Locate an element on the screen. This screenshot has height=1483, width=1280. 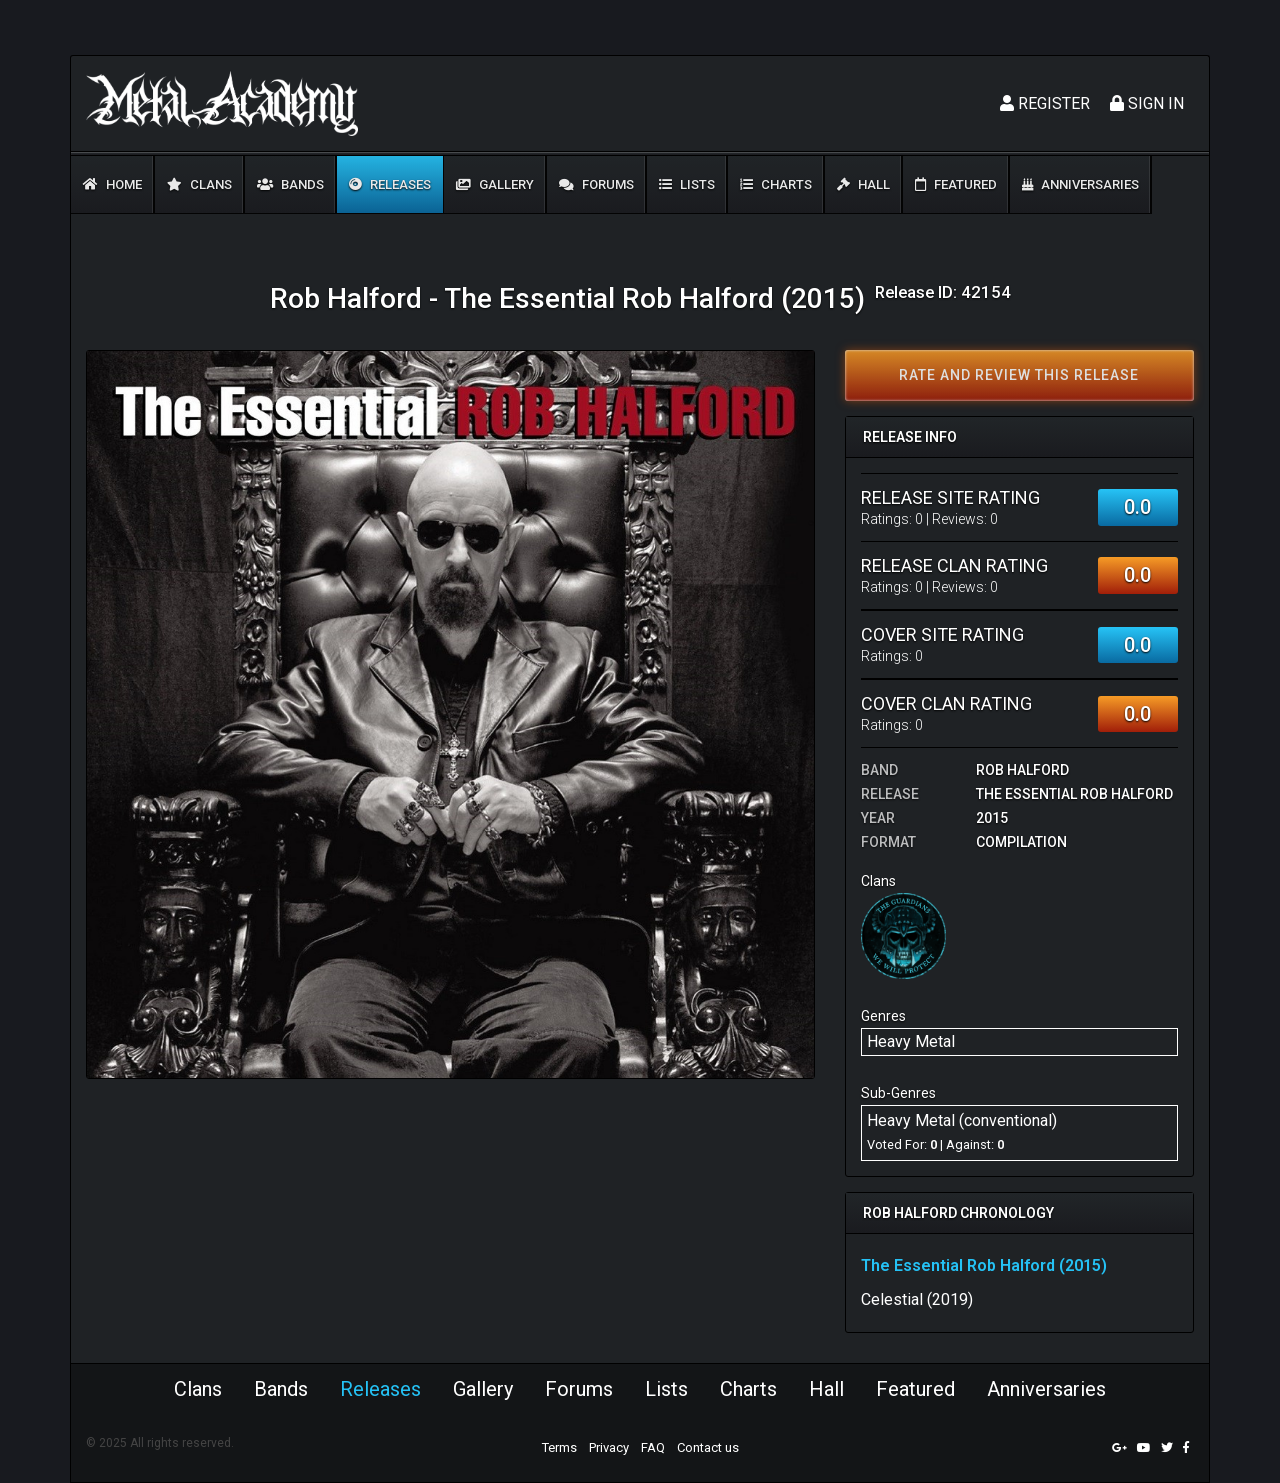
Rob Halford is located at coordinates (1022, 770).